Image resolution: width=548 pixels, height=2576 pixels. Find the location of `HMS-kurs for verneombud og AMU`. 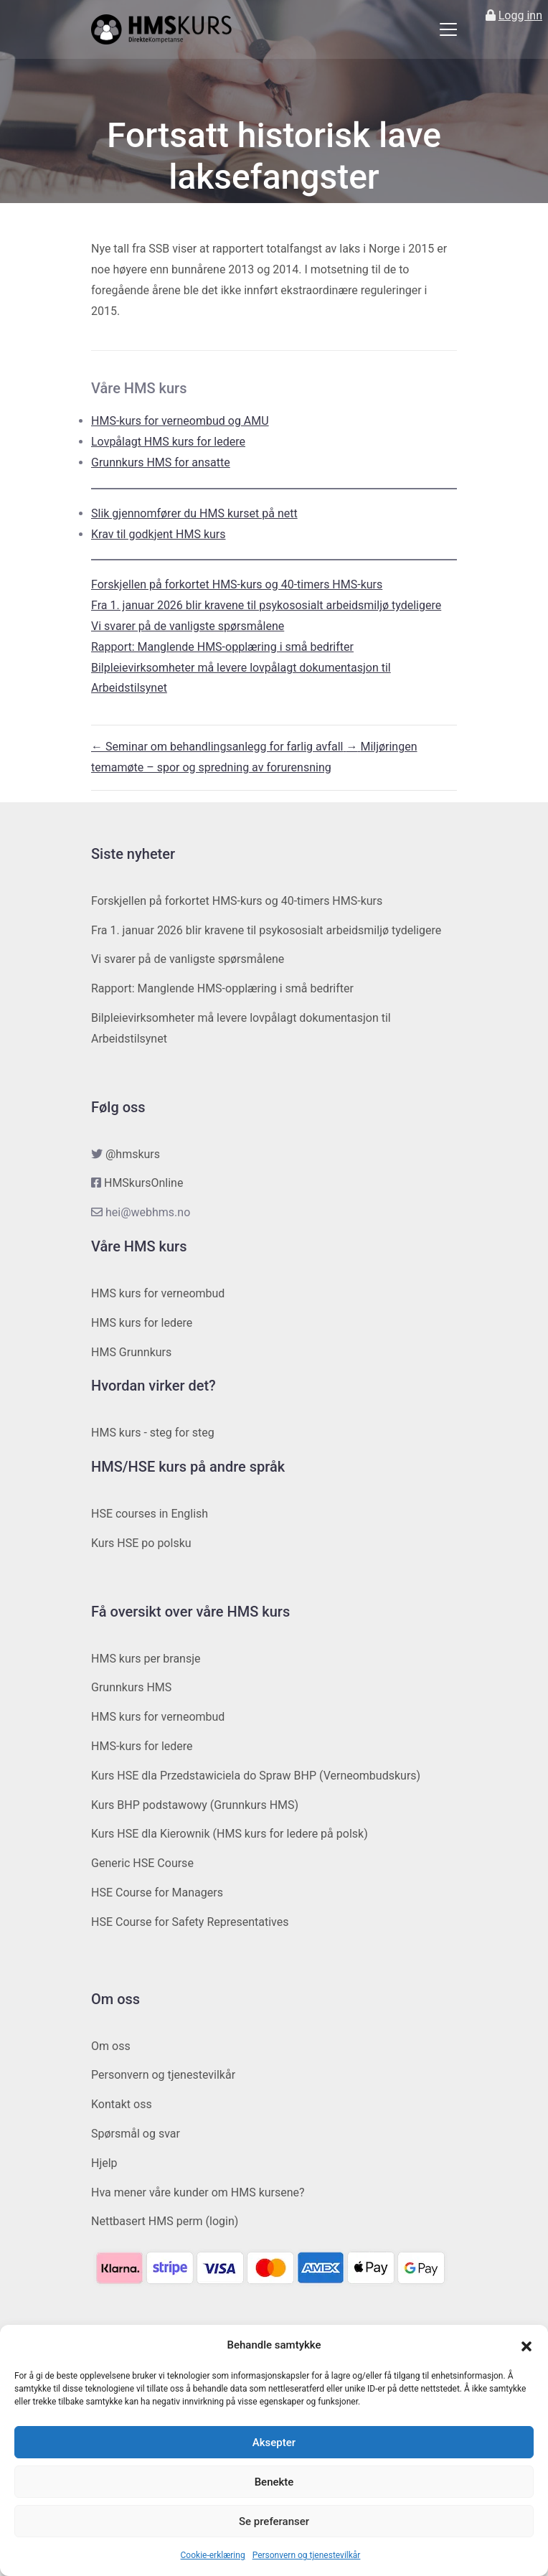

HMS-kurs for verneombud og AMU is located at coordinates (180, 421).